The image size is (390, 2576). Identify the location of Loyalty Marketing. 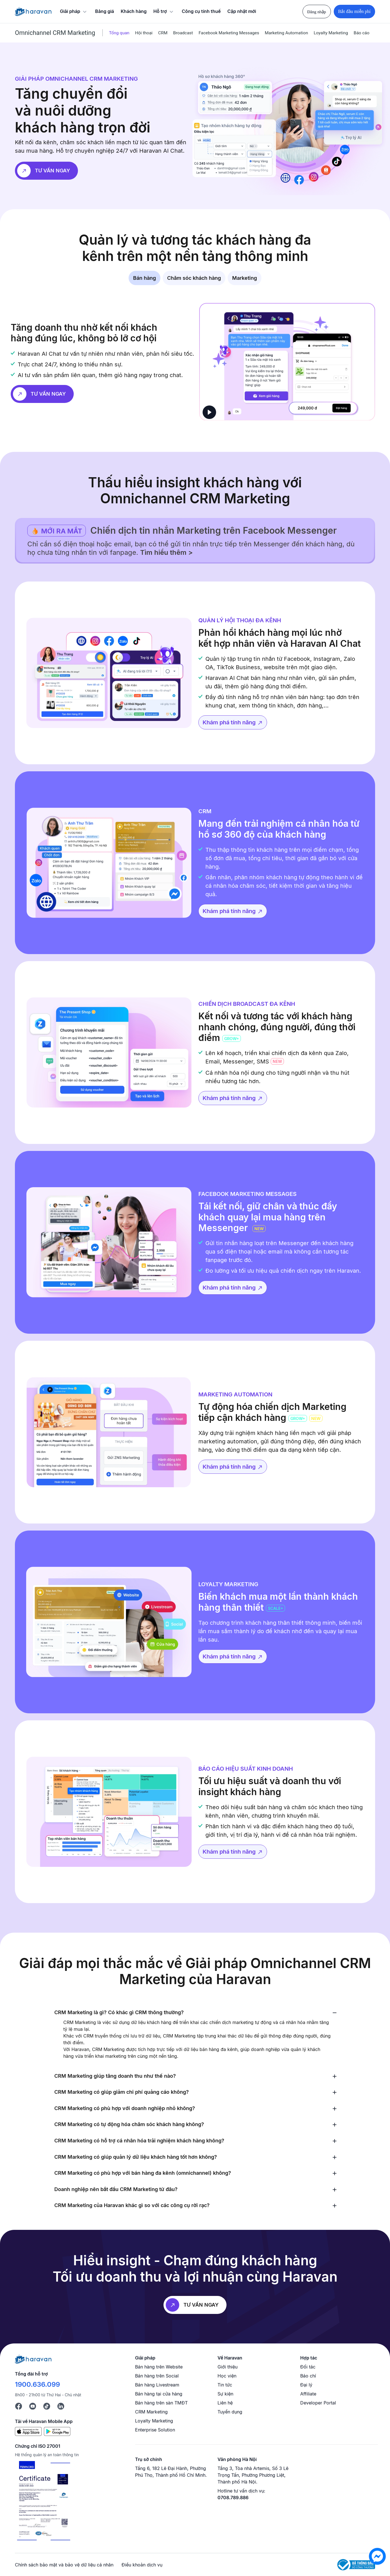
(331, 32).